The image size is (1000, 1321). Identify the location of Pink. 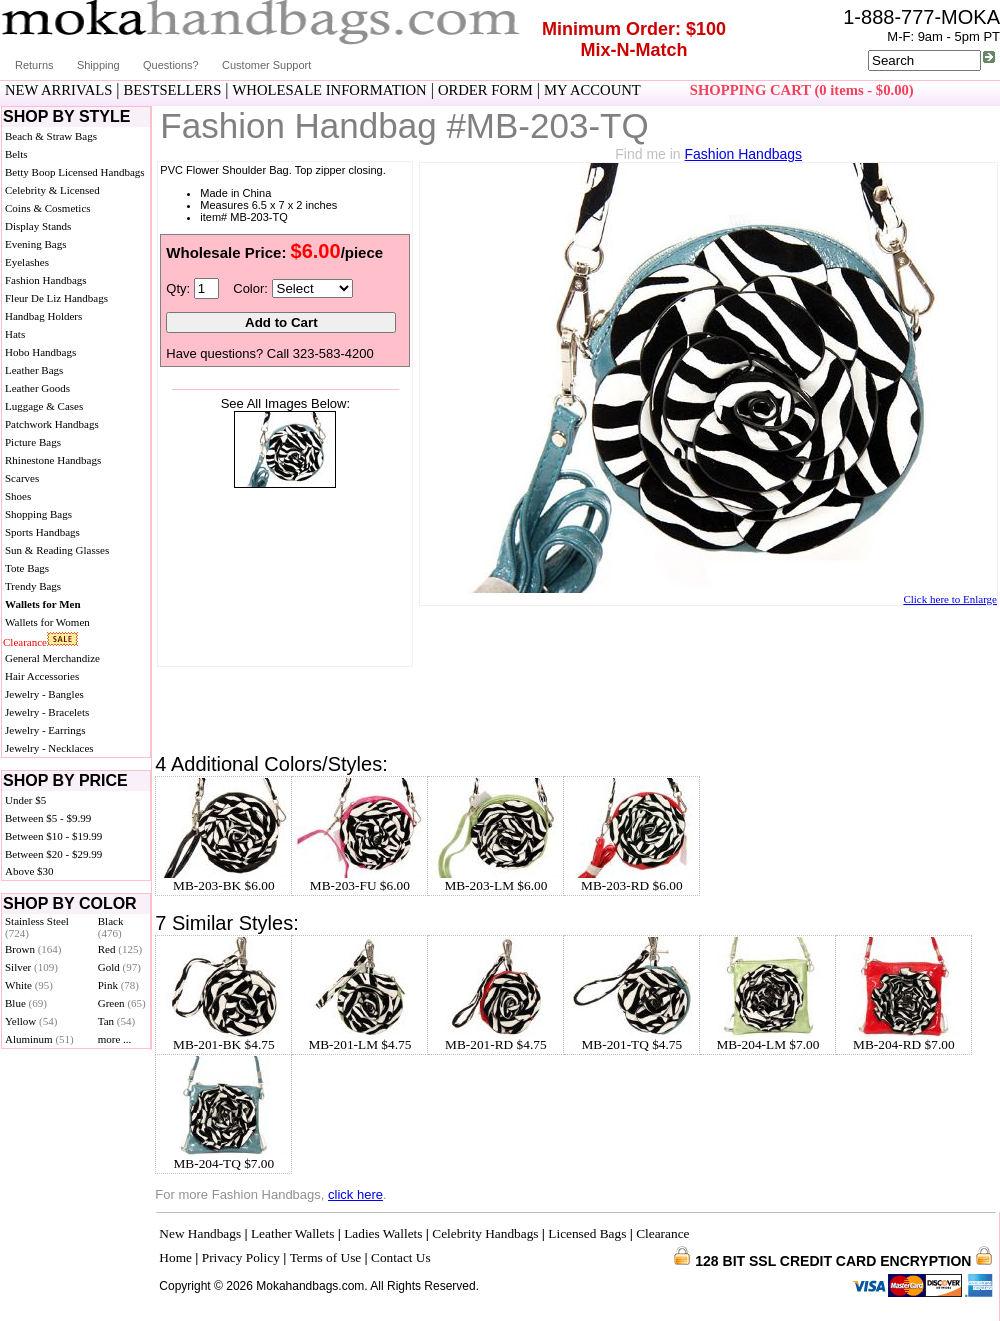
(118, 985).